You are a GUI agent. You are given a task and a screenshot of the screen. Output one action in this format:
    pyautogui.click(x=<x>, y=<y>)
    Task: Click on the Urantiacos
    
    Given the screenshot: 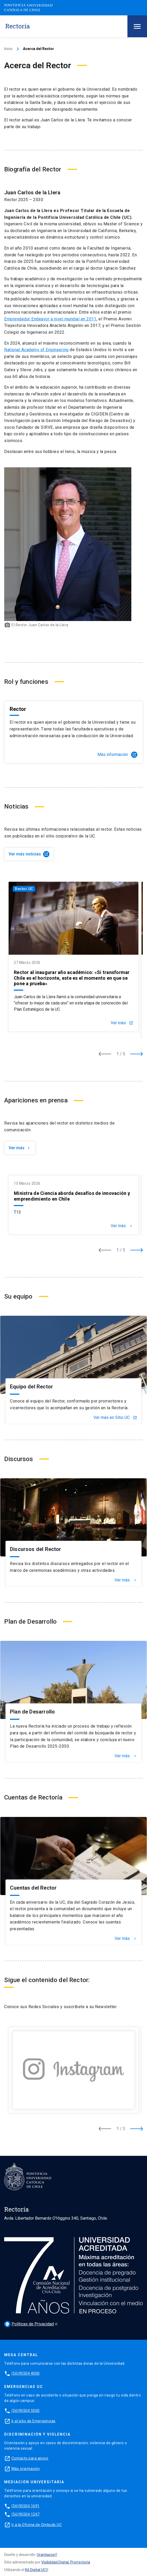 What is the action you would take?
    pyautogui.click(x=46, y=2555)
    